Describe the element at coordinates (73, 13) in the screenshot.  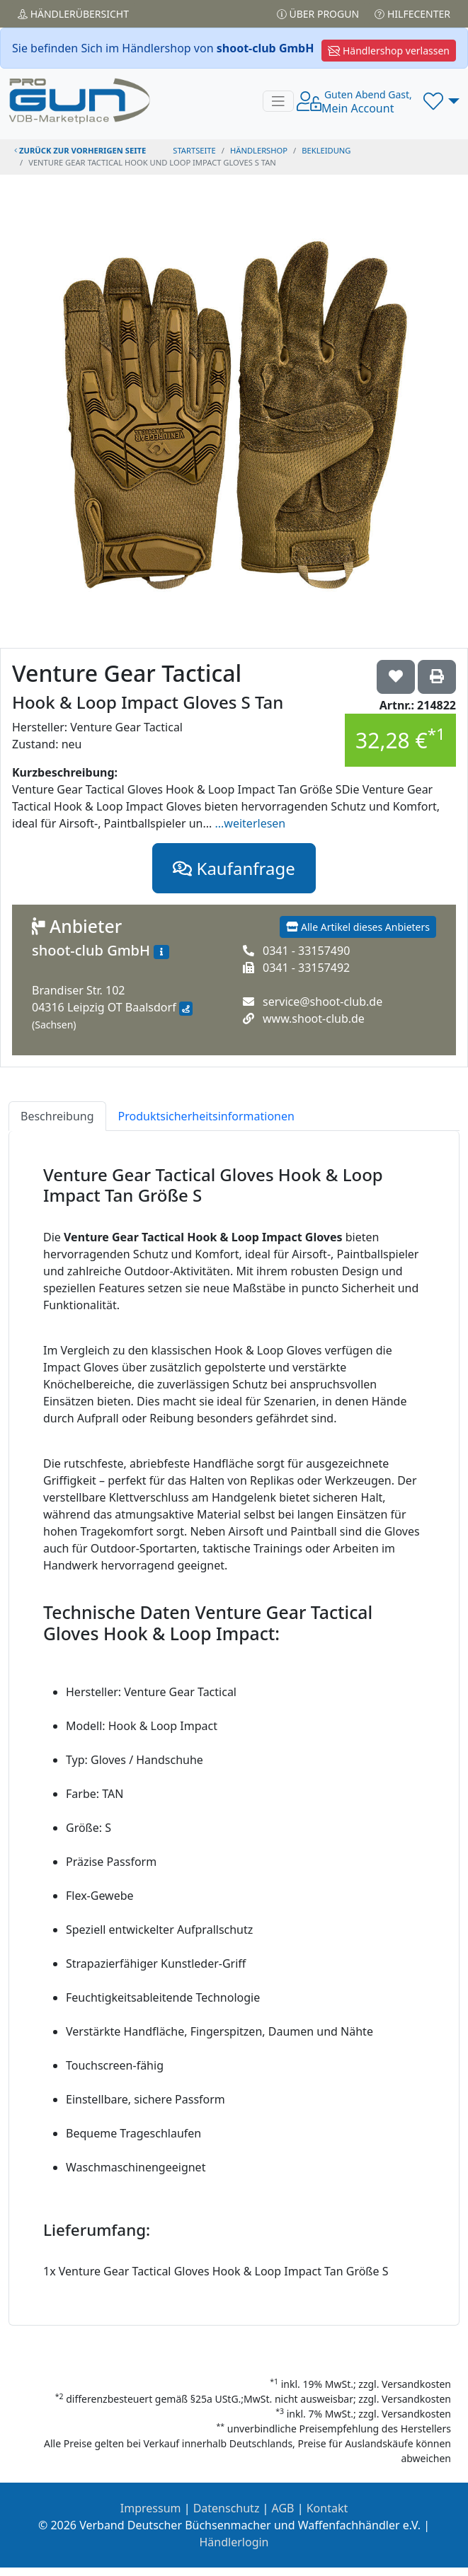
I see `Händler` at that location.